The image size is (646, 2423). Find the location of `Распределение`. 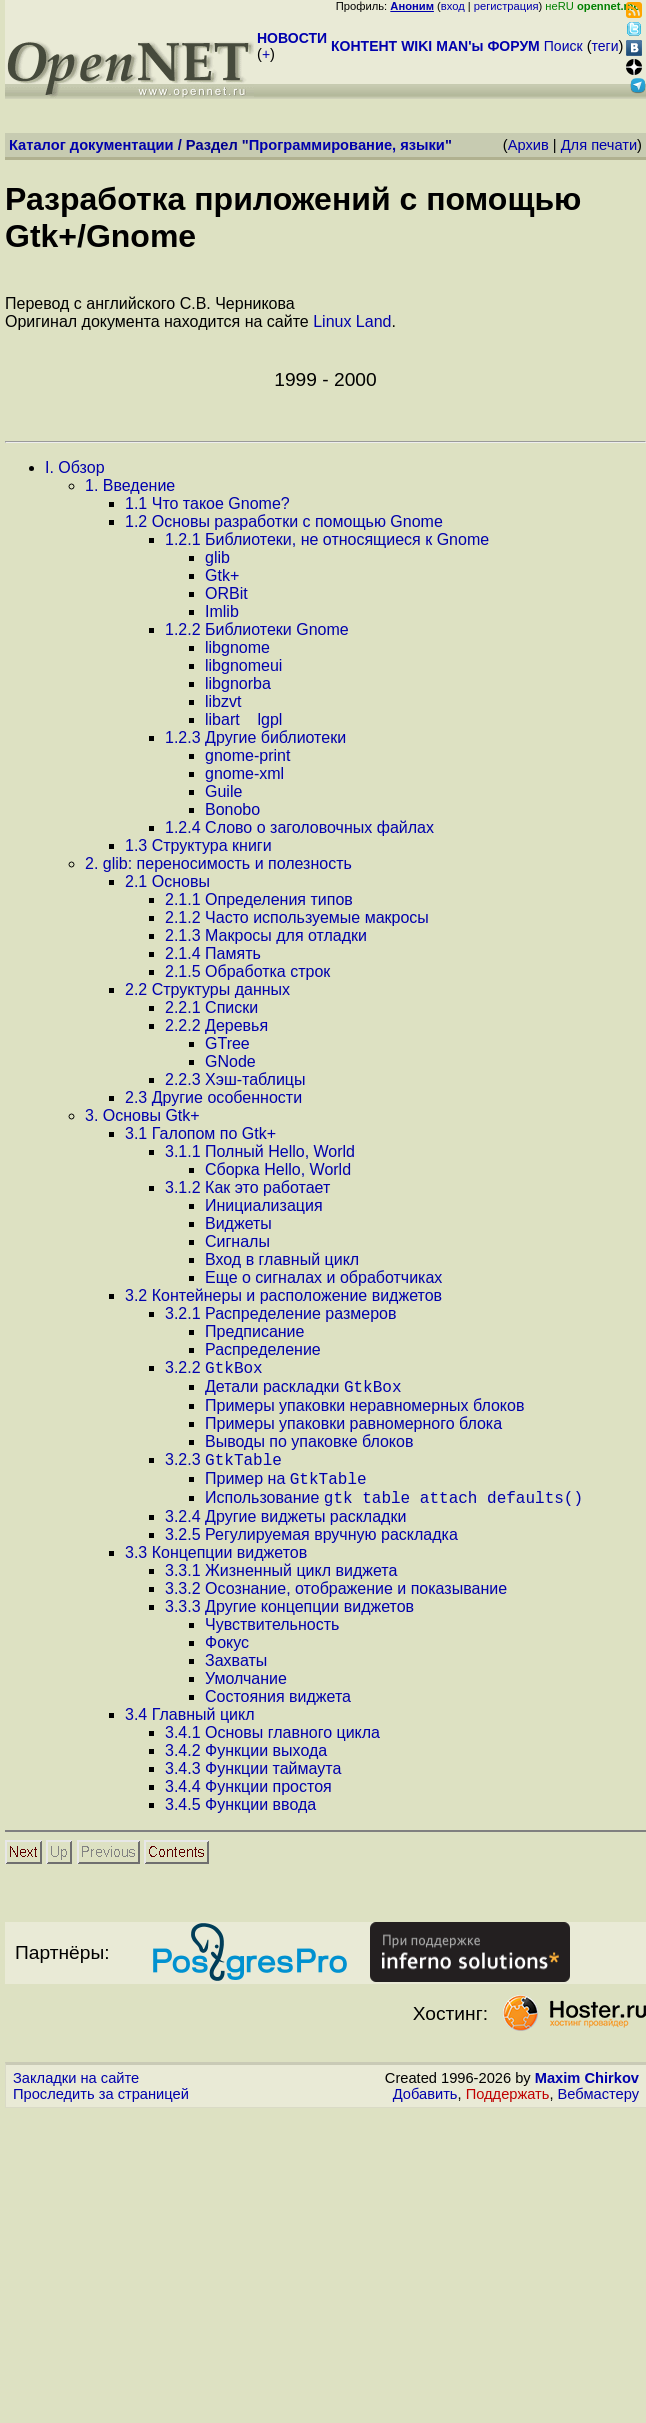

Распределение is located at coordinates (263, 1349).